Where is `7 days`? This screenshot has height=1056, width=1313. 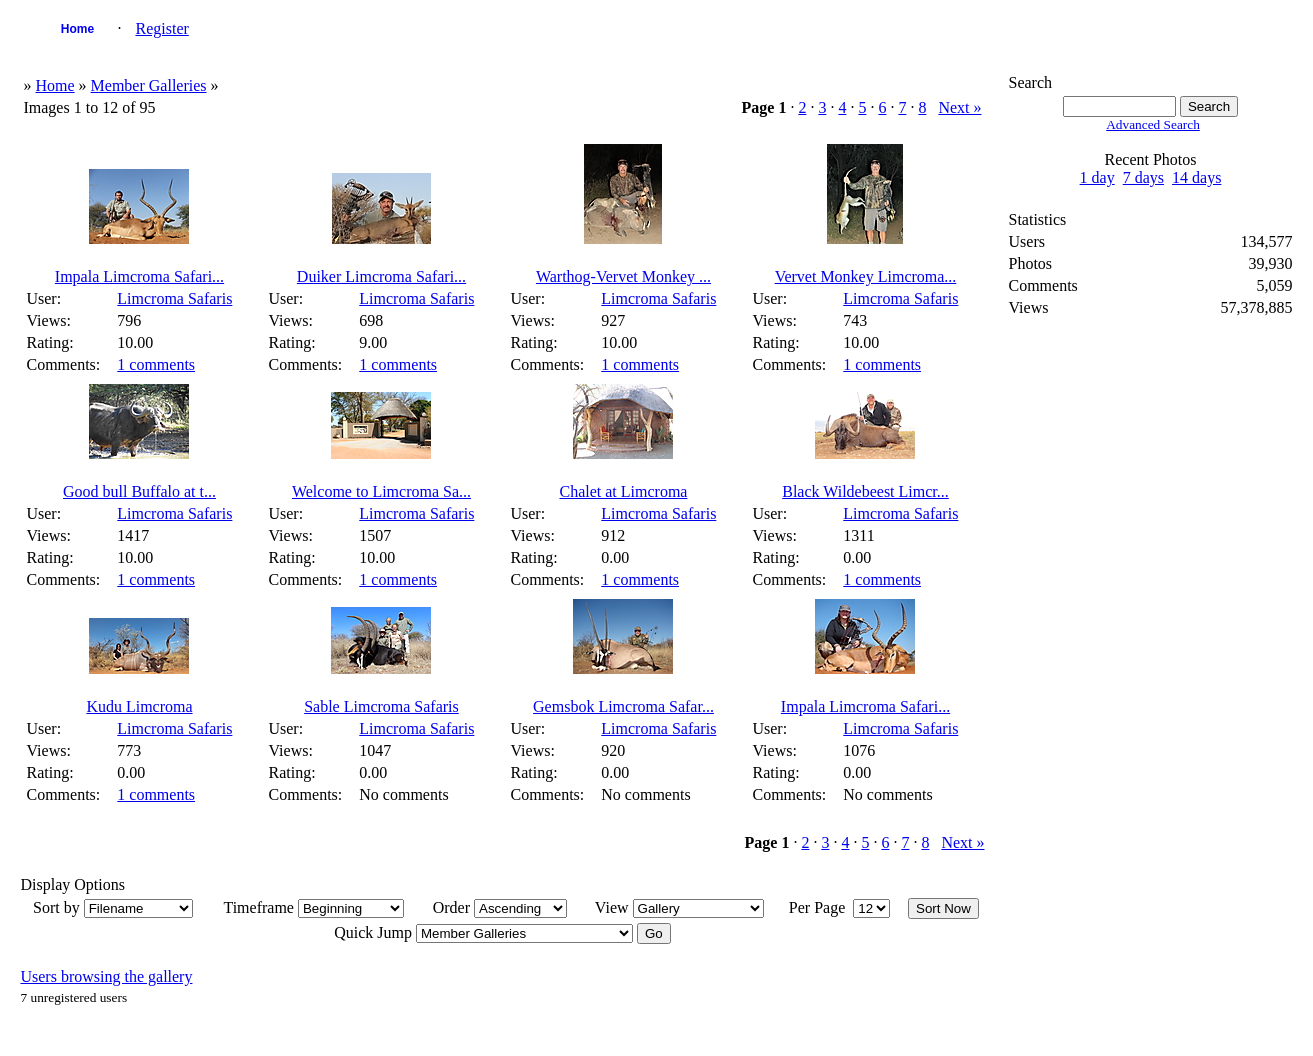 7 days is located at coordinates (1143, 177).